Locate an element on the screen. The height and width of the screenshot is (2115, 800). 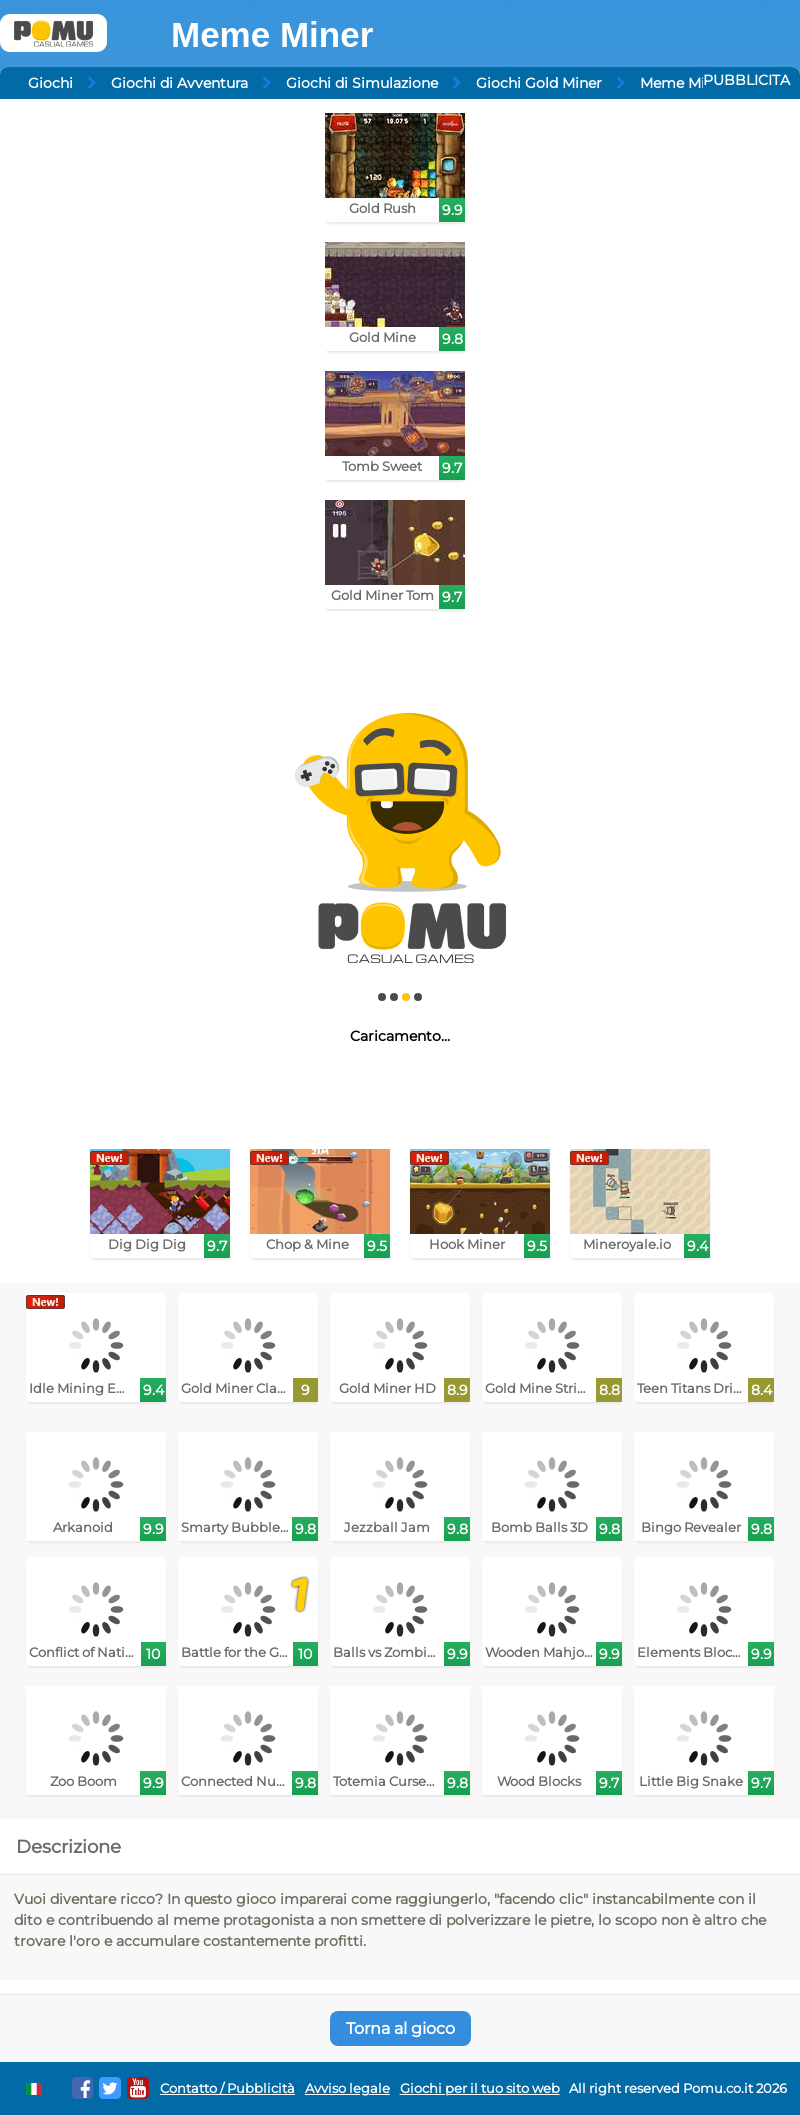
Contatto / Pubblicità is located at coordinates (227, 2088).